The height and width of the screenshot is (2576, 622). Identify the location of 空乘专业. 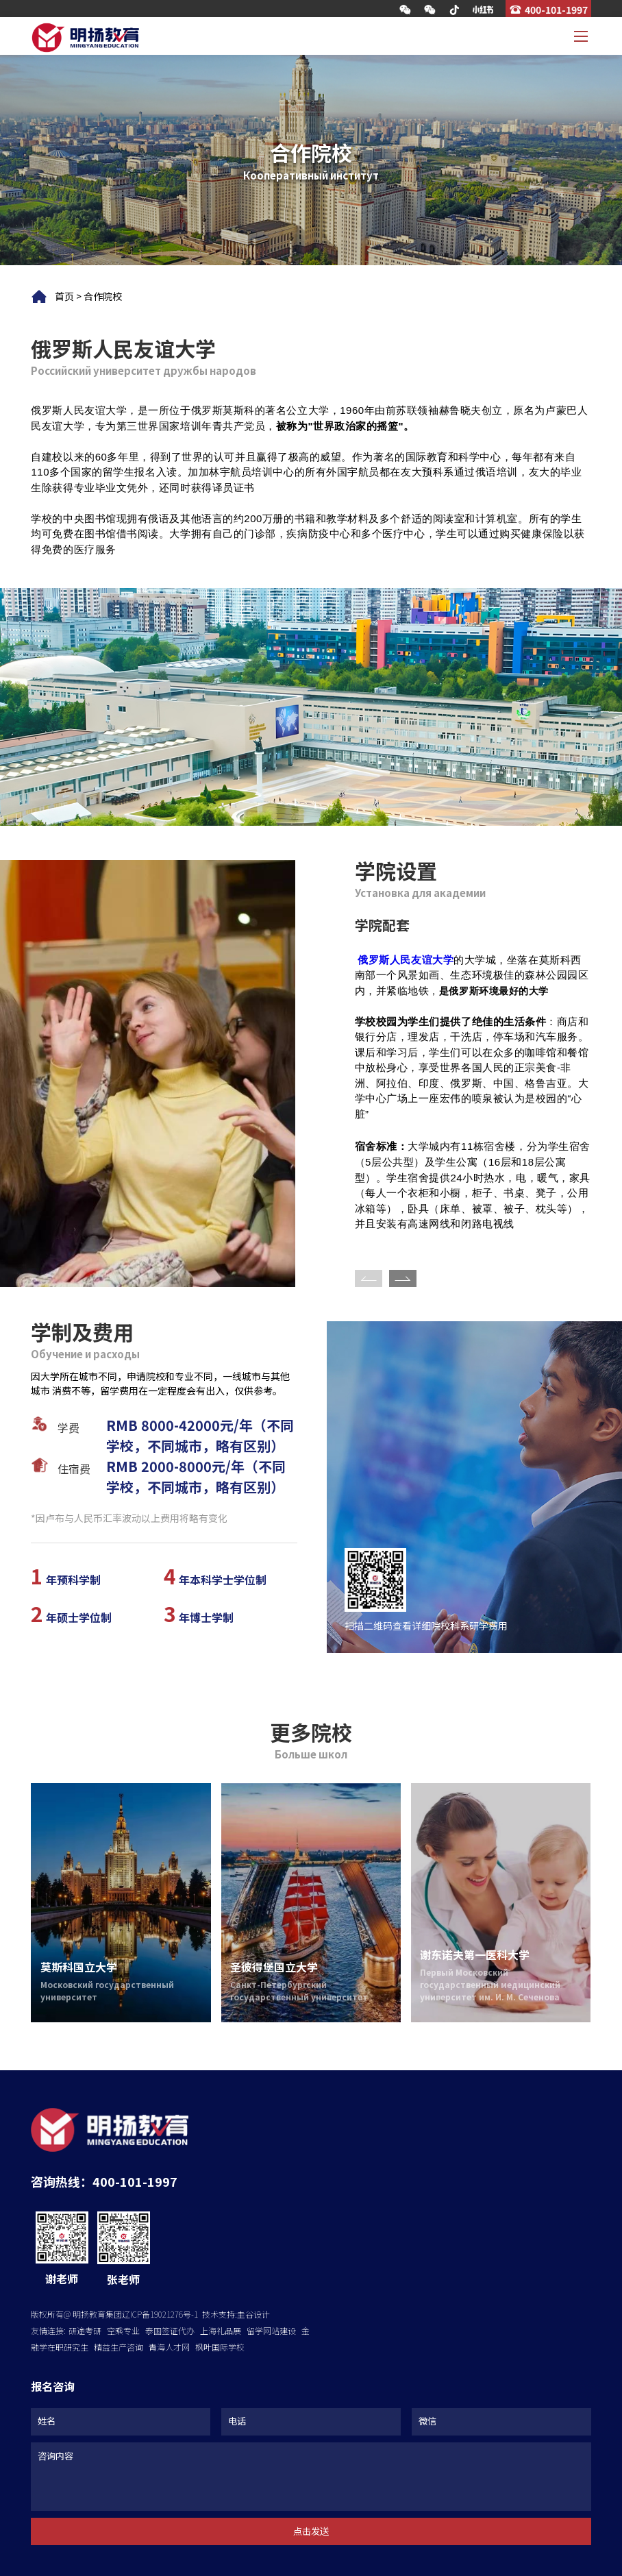
(123, 2330).